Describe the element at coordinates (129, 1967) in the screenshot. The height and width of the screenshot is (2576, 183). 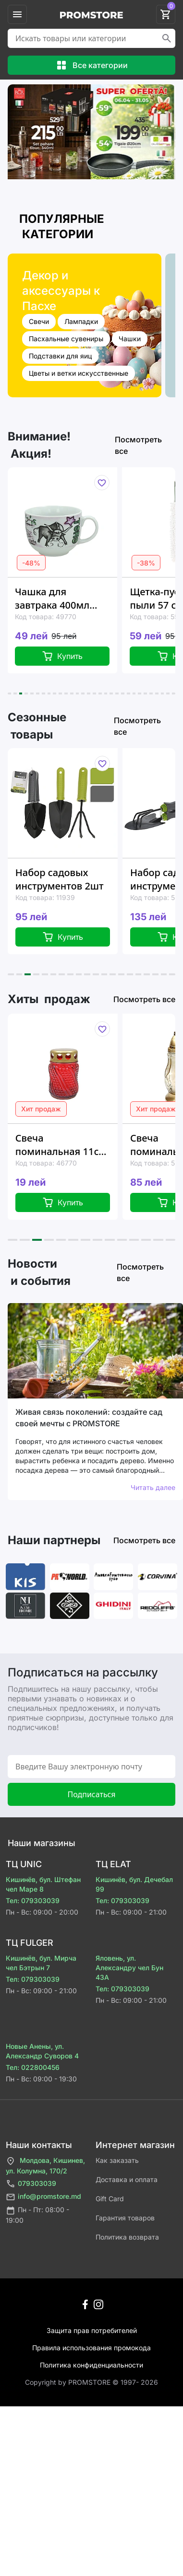
I see `Яловень, ул. Александру чел Бун 43A` at that location.